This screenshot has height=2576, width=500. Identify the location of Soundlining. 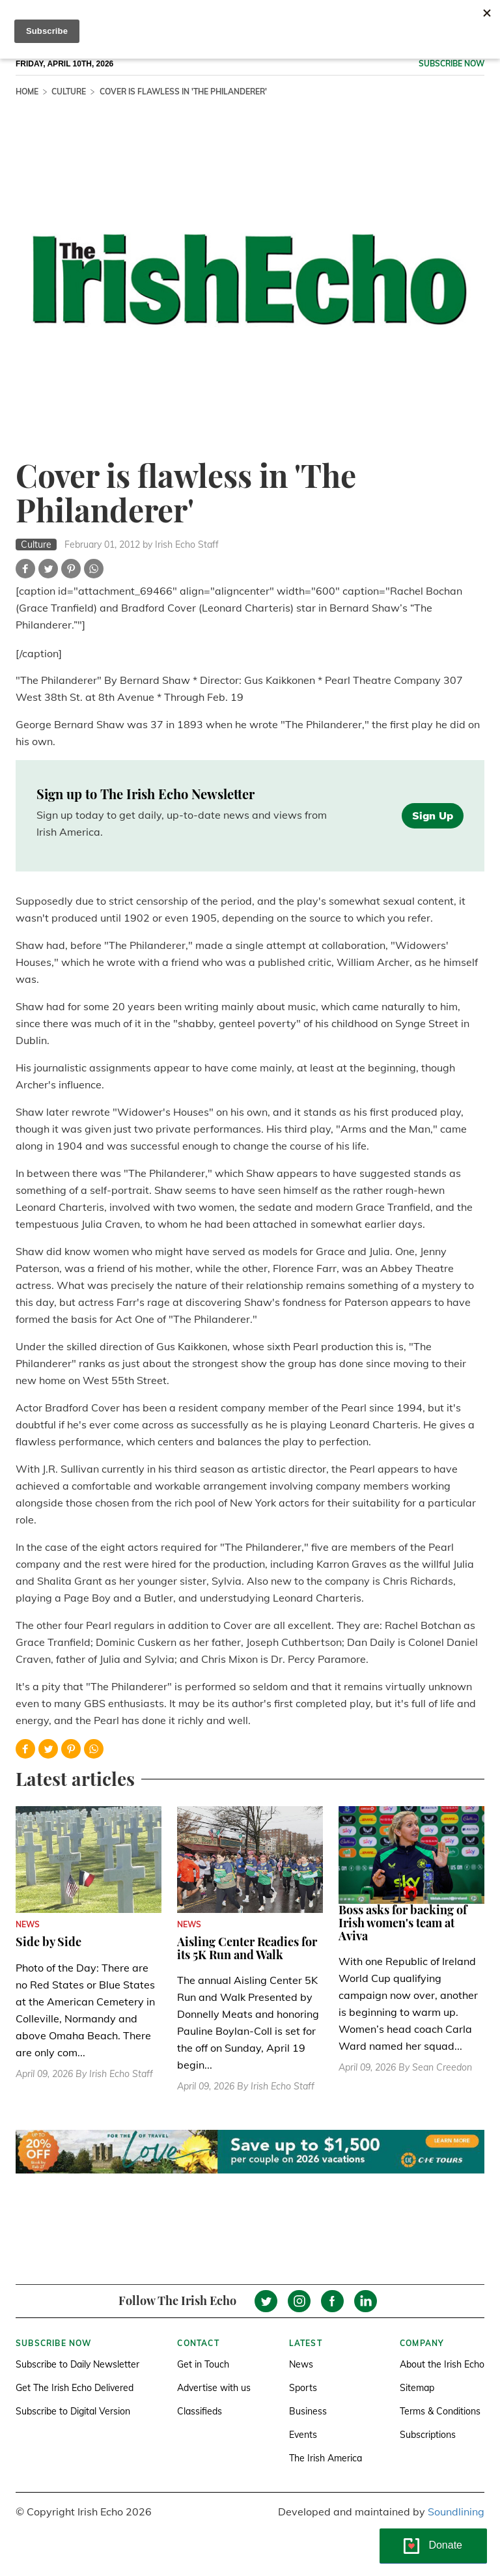
(456, 2511).